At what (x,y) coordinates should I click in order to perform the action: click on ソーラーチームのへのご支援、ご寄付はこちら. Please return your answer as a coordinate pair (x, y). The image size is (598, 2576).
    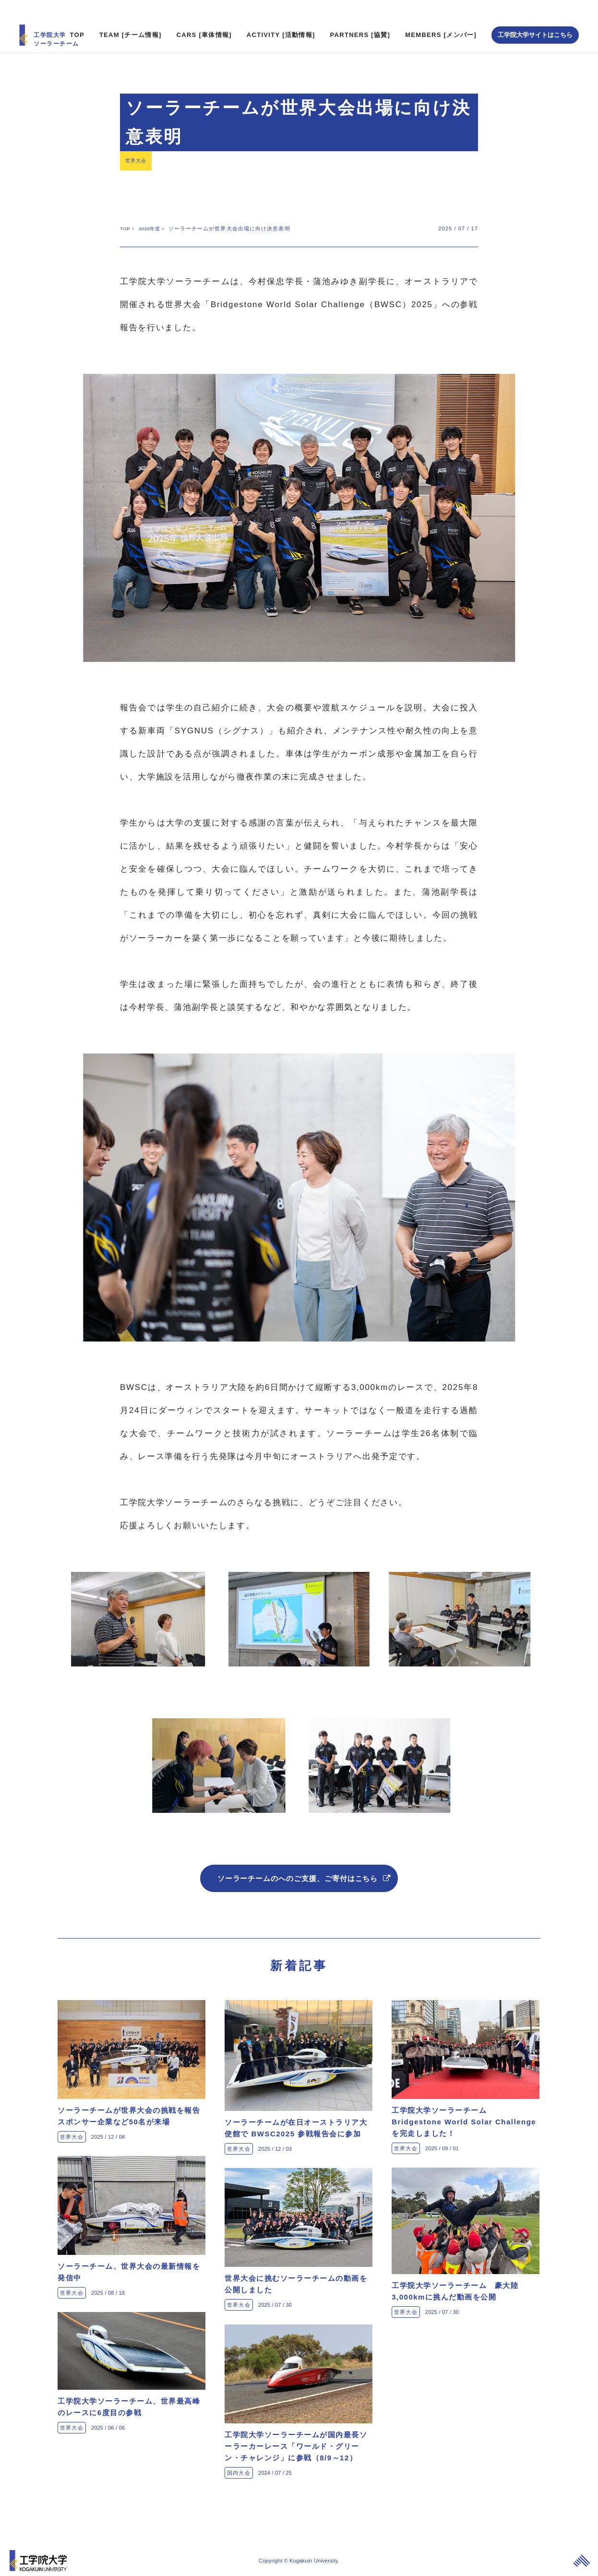
    Looking at the image, I should click on (299, 1868).